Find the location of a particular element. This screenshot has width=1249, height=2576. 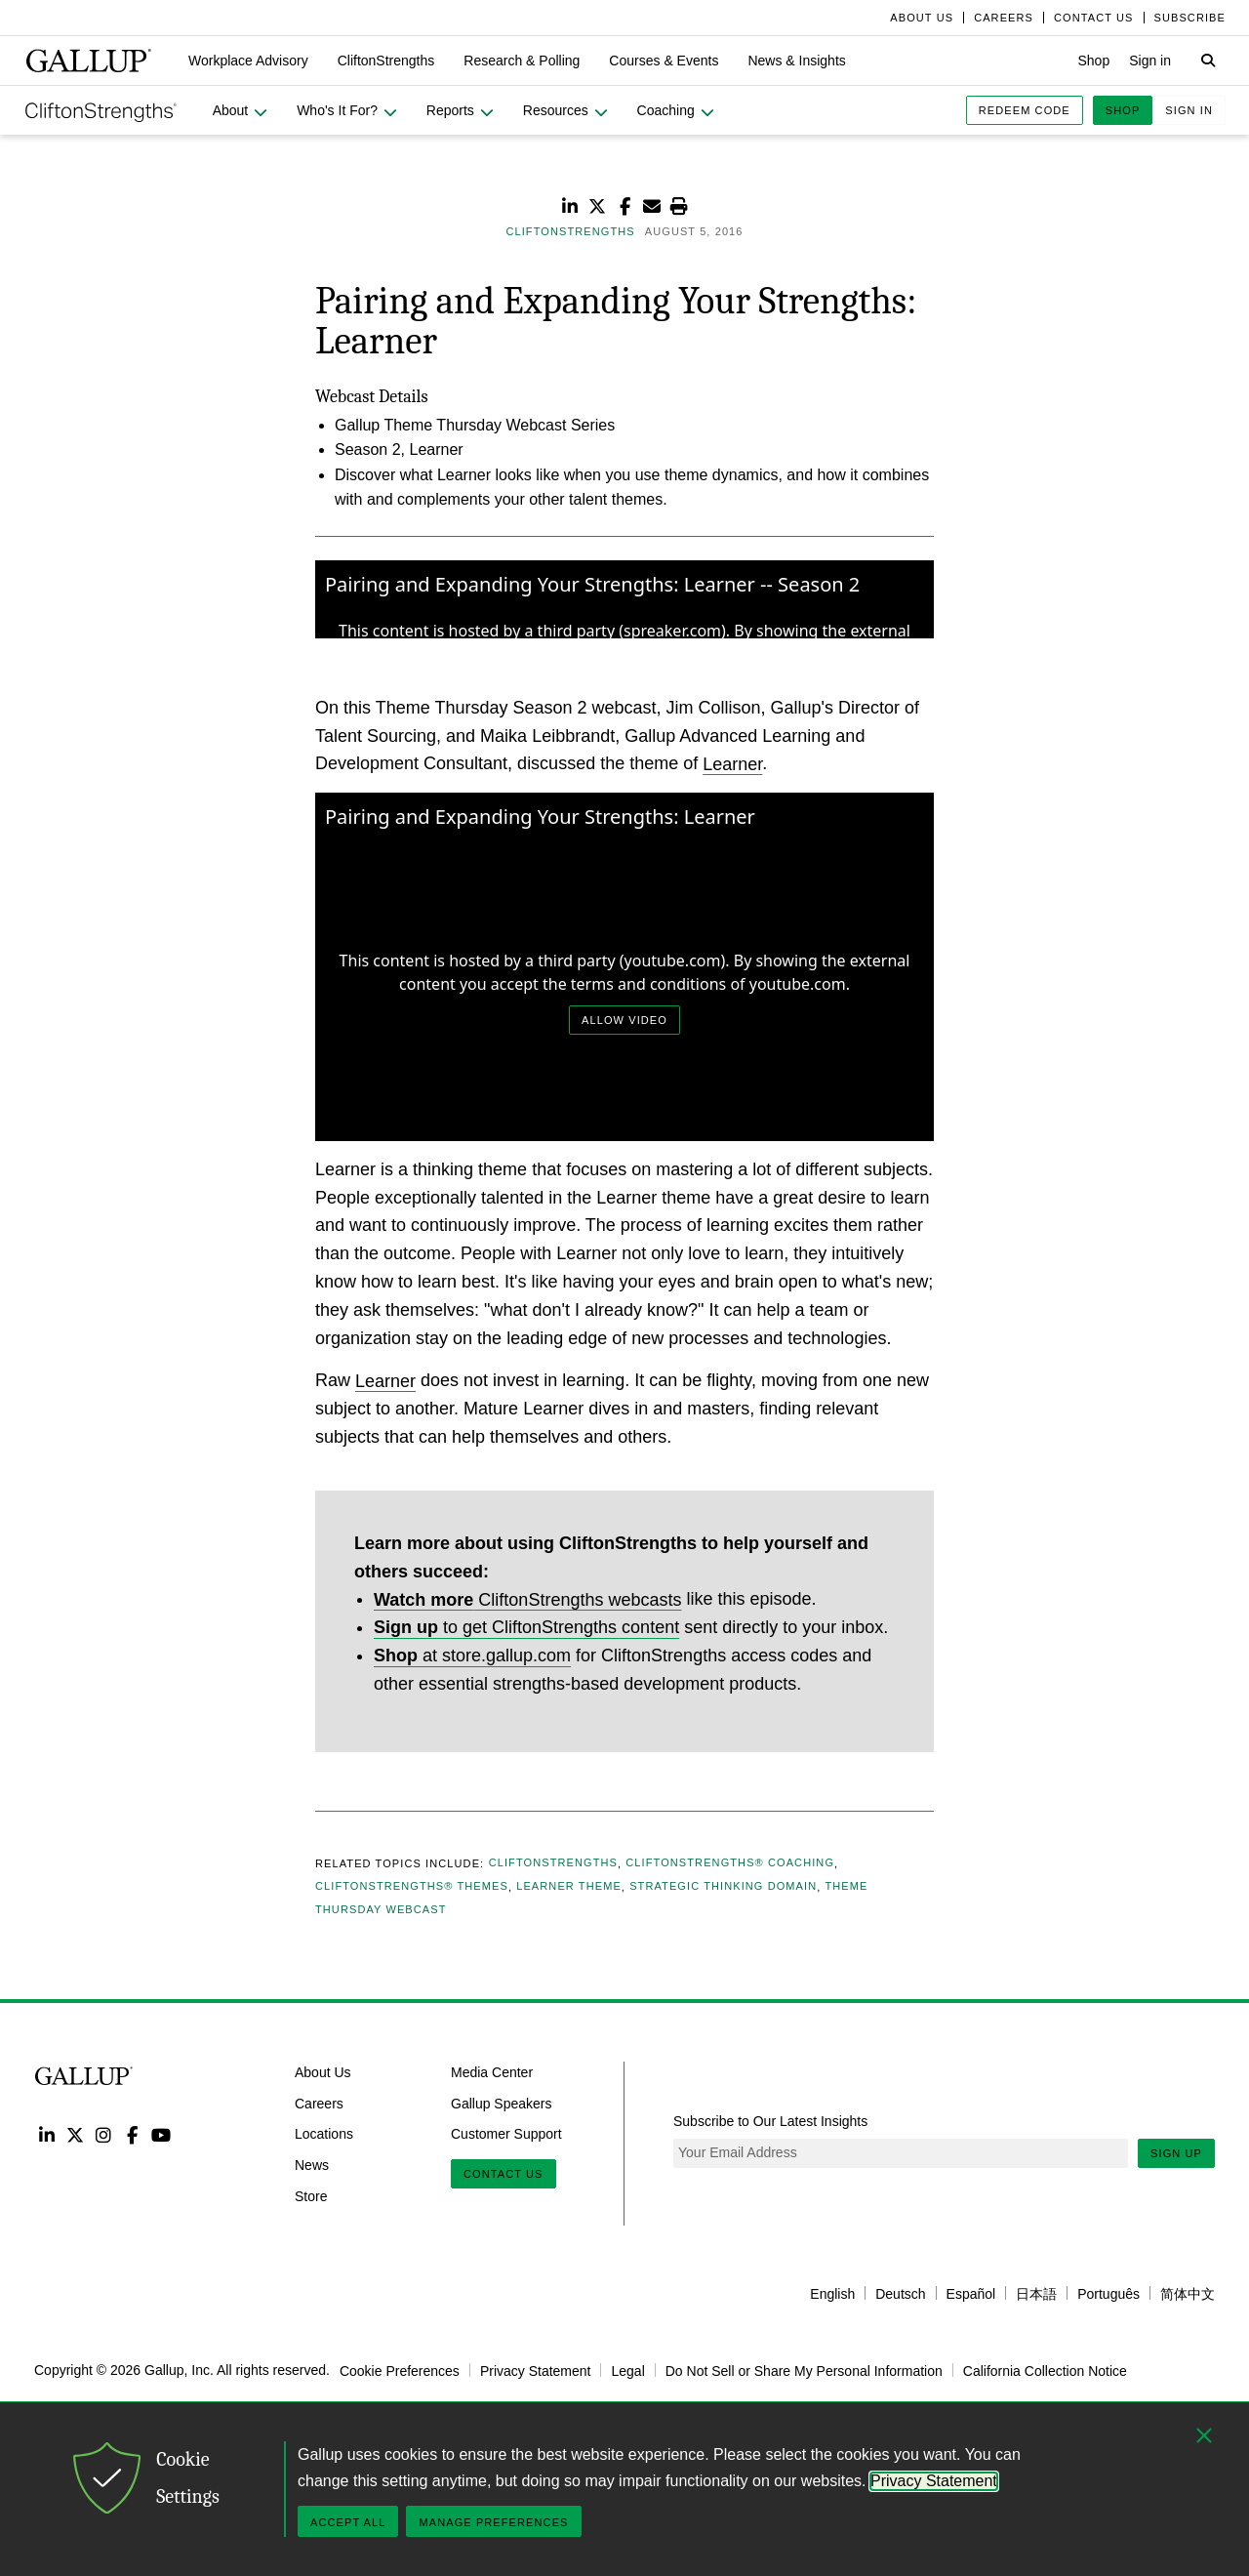

Careers is located at coordinates (319, 2102).